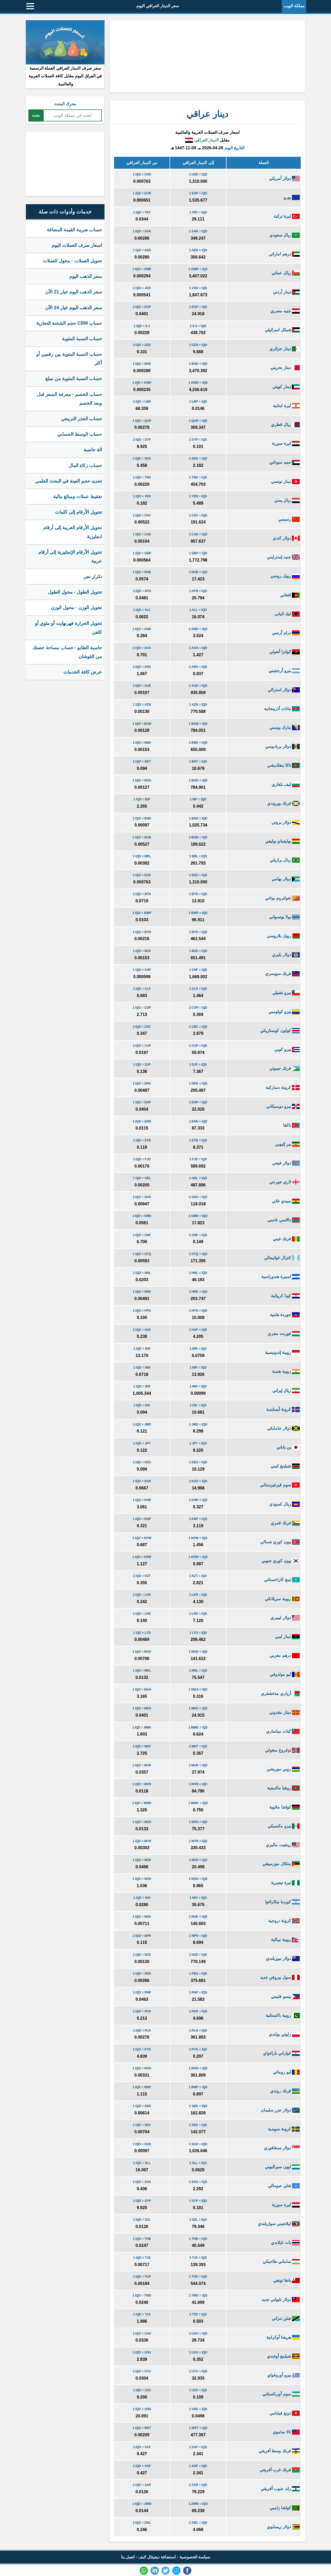  Describe the element at coordinates (198, 1746) in the screenshot. I see `1 MNT = IQD` at that location.